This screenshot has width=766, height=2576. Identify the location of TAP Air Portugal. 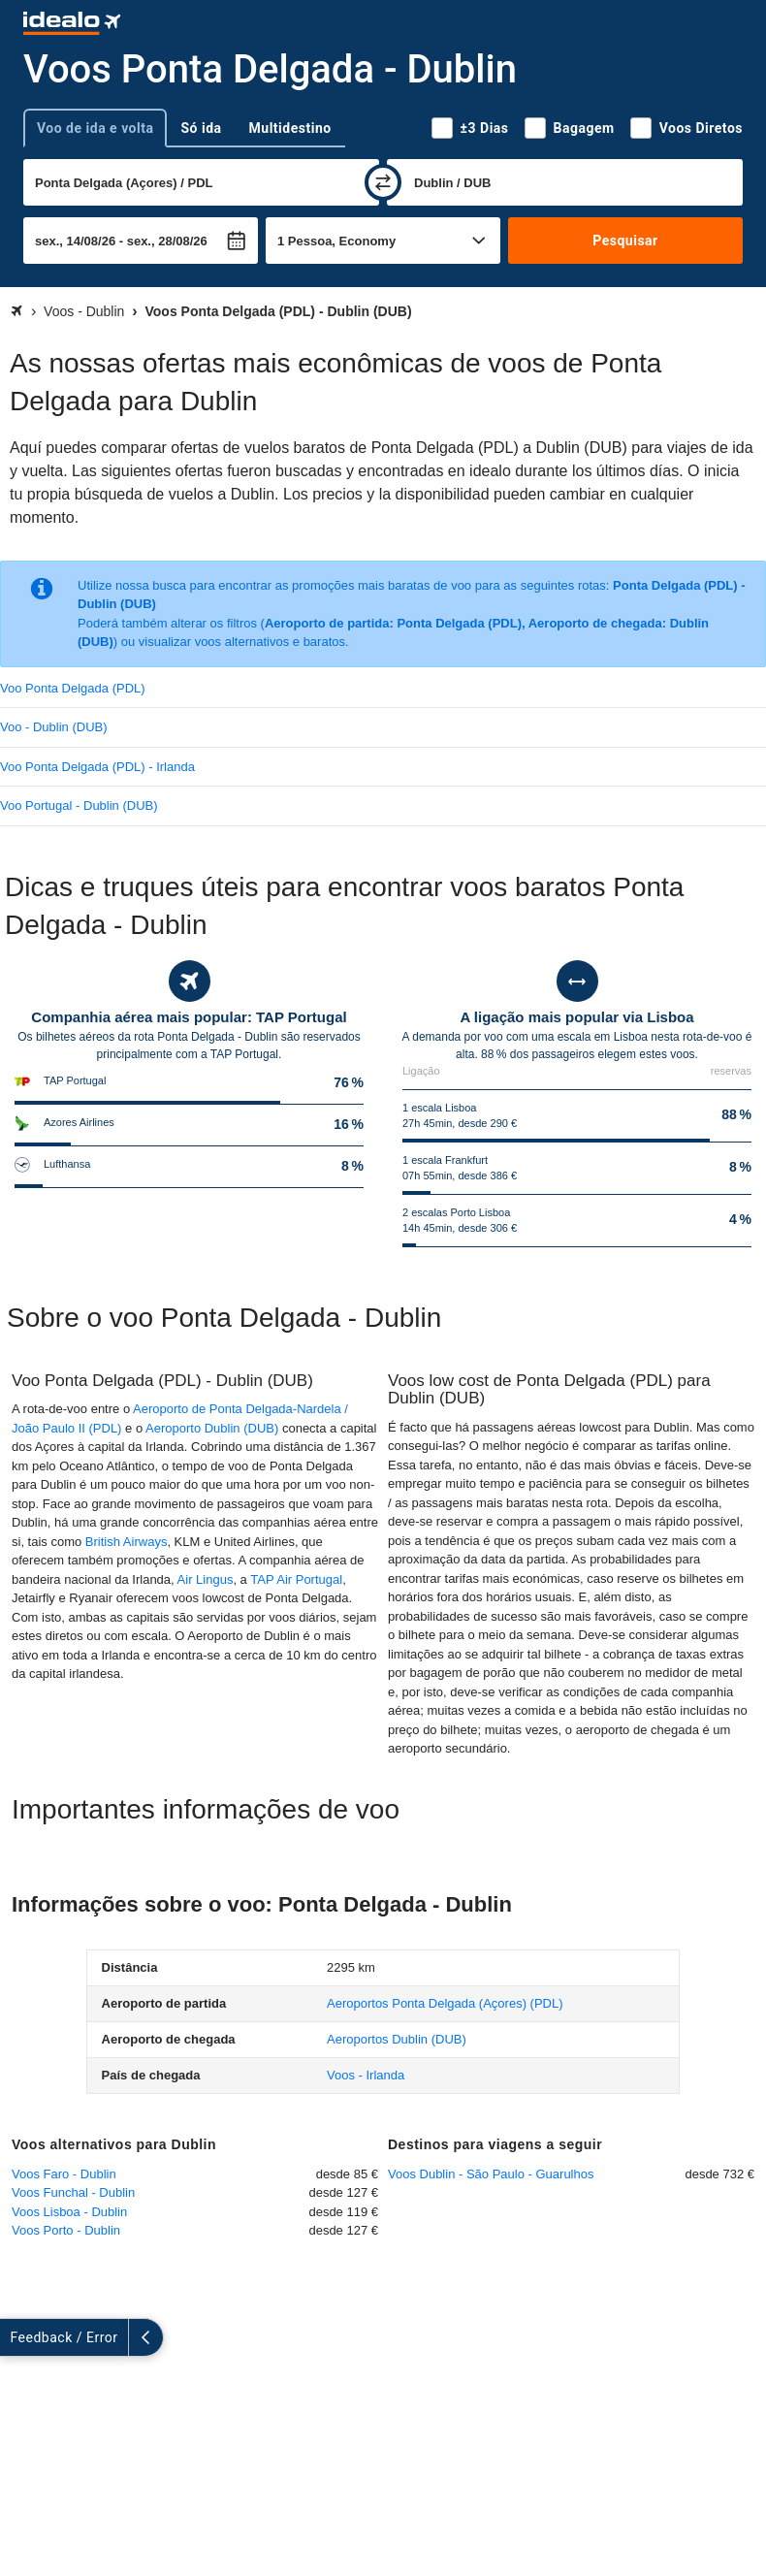
(296, 1579).